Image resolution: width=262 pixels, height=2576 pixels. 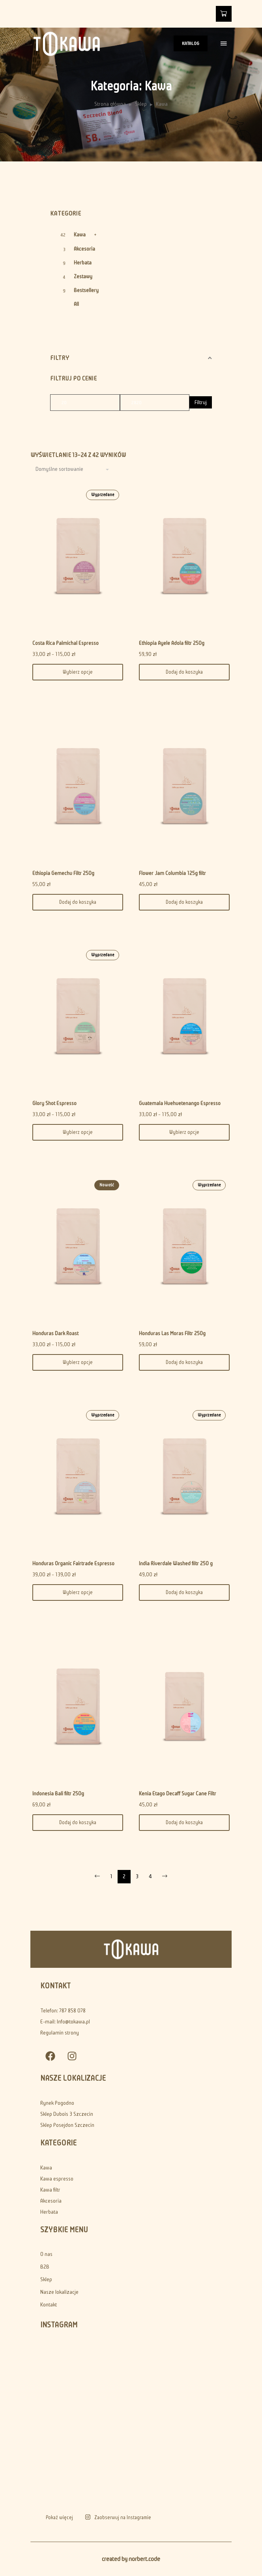 What do you see at coordinates (55, 1333) in the screenshot?
I see `Honduras Dark Roast` at bounding box center [55, 1333].